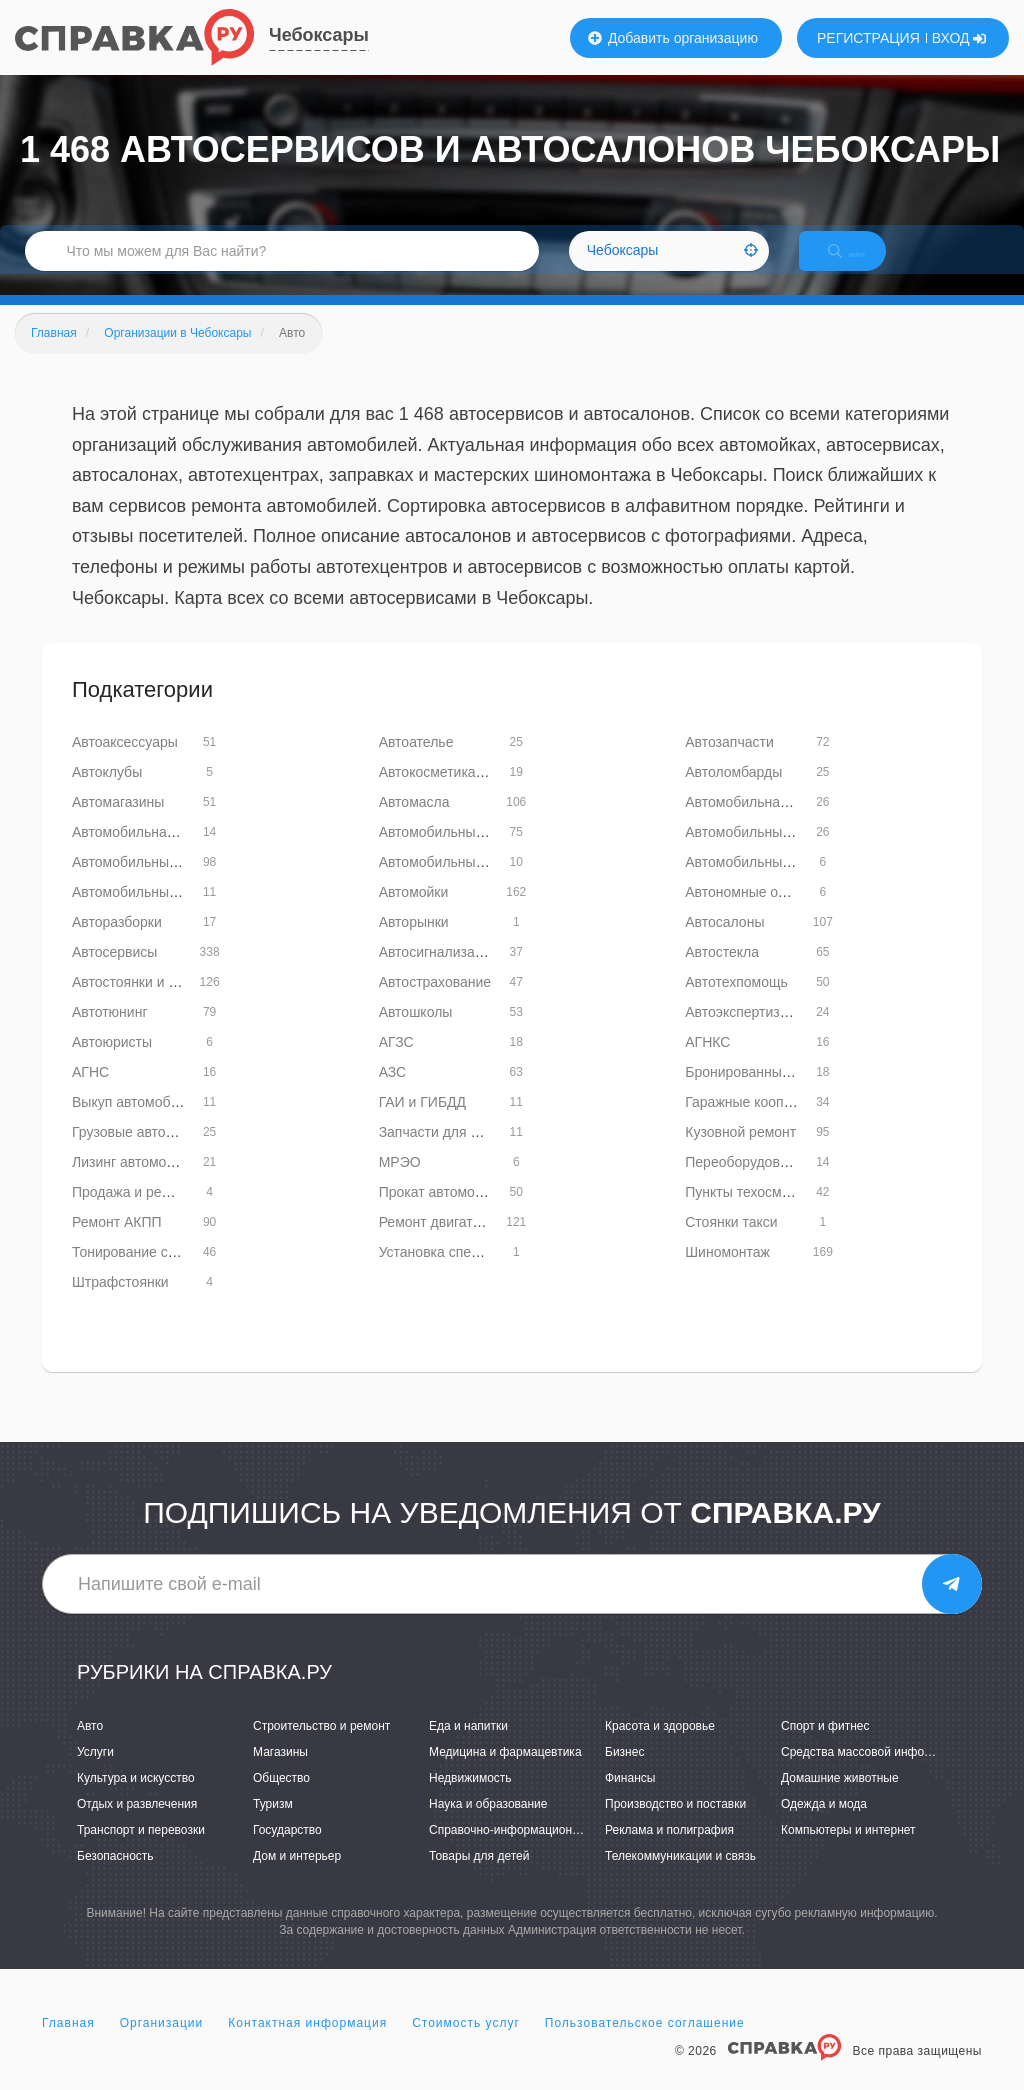 This screenshot has width=1024, height=2090. I want to click on Автотюнинг, so click(110, 1033).